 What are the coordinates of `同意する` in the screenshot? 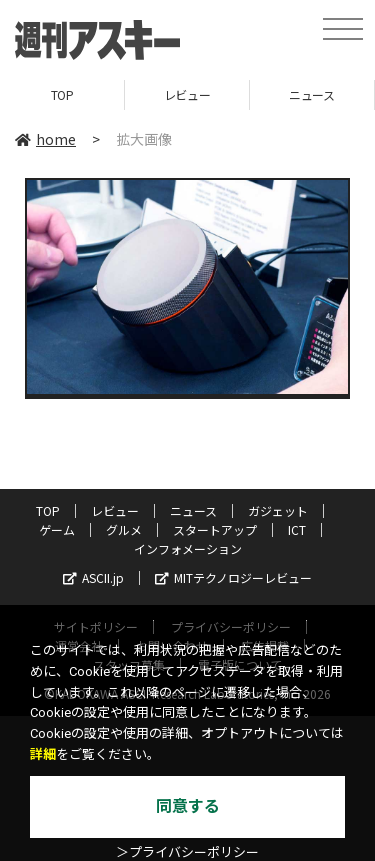 It's located at (188, 806).